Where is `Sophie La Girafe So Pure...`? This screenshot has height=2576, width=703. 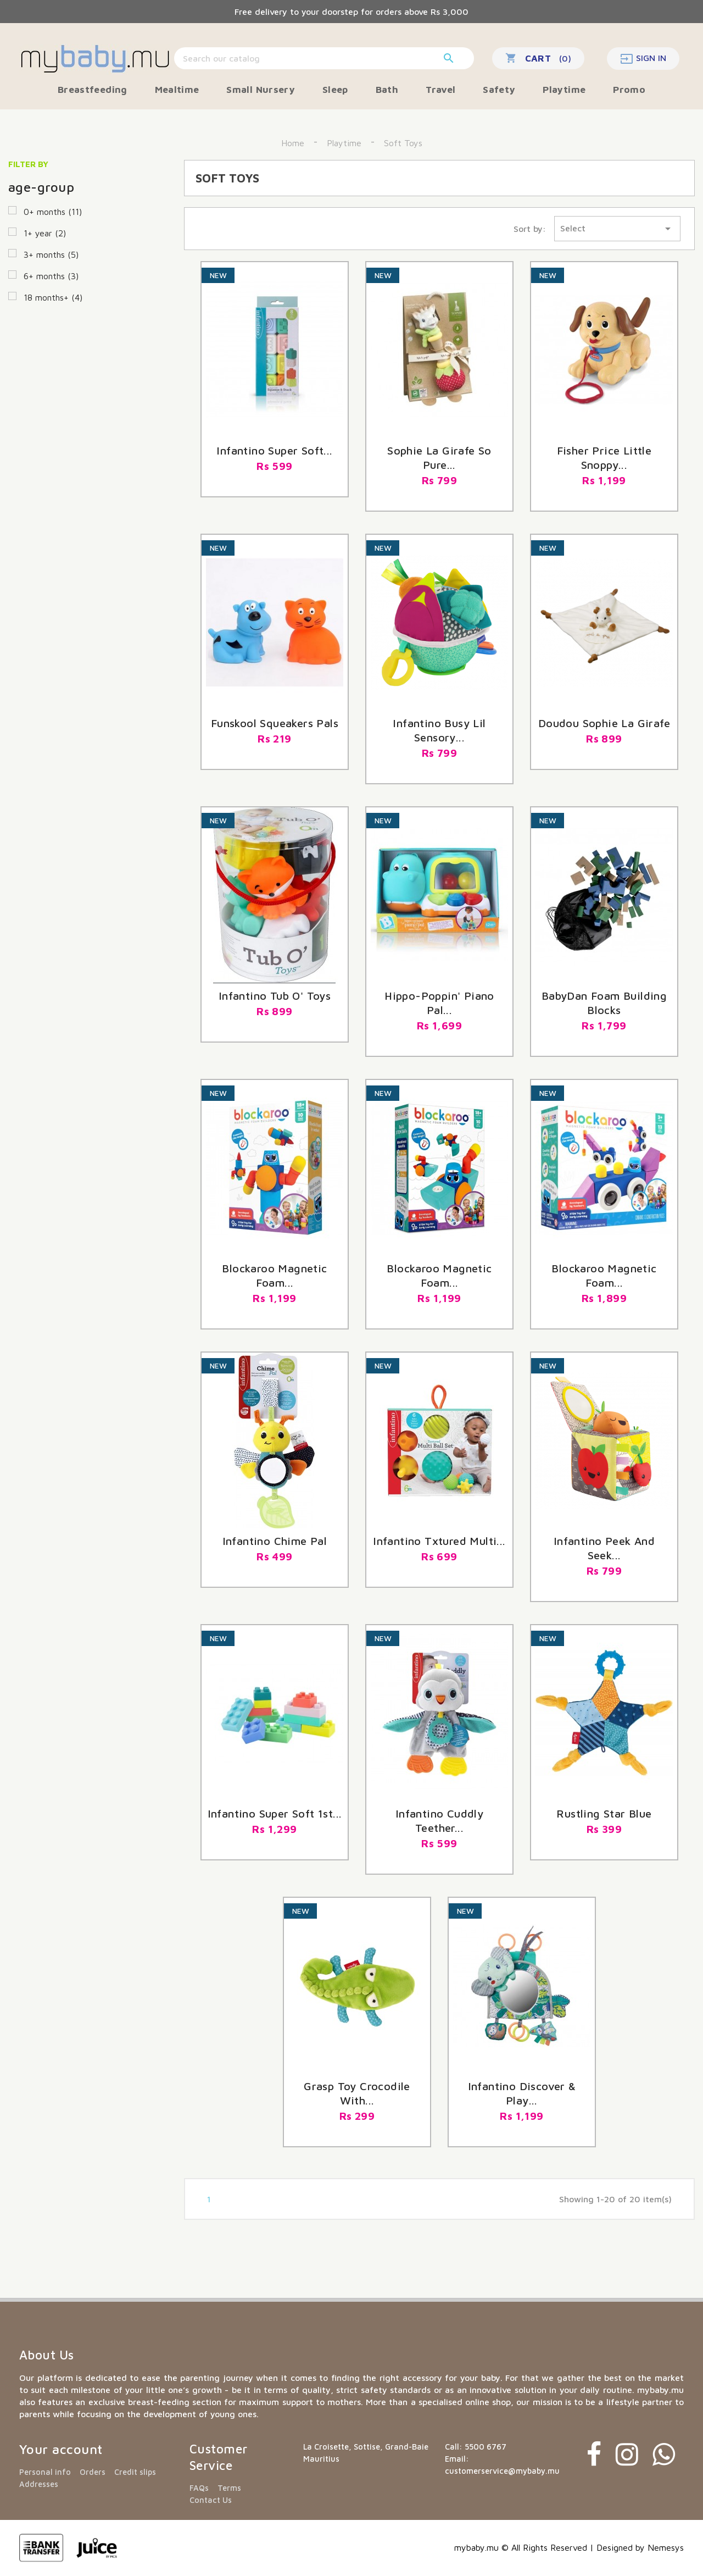 Sophie La Girafe So Pure... is located at coordinates (439, 457).